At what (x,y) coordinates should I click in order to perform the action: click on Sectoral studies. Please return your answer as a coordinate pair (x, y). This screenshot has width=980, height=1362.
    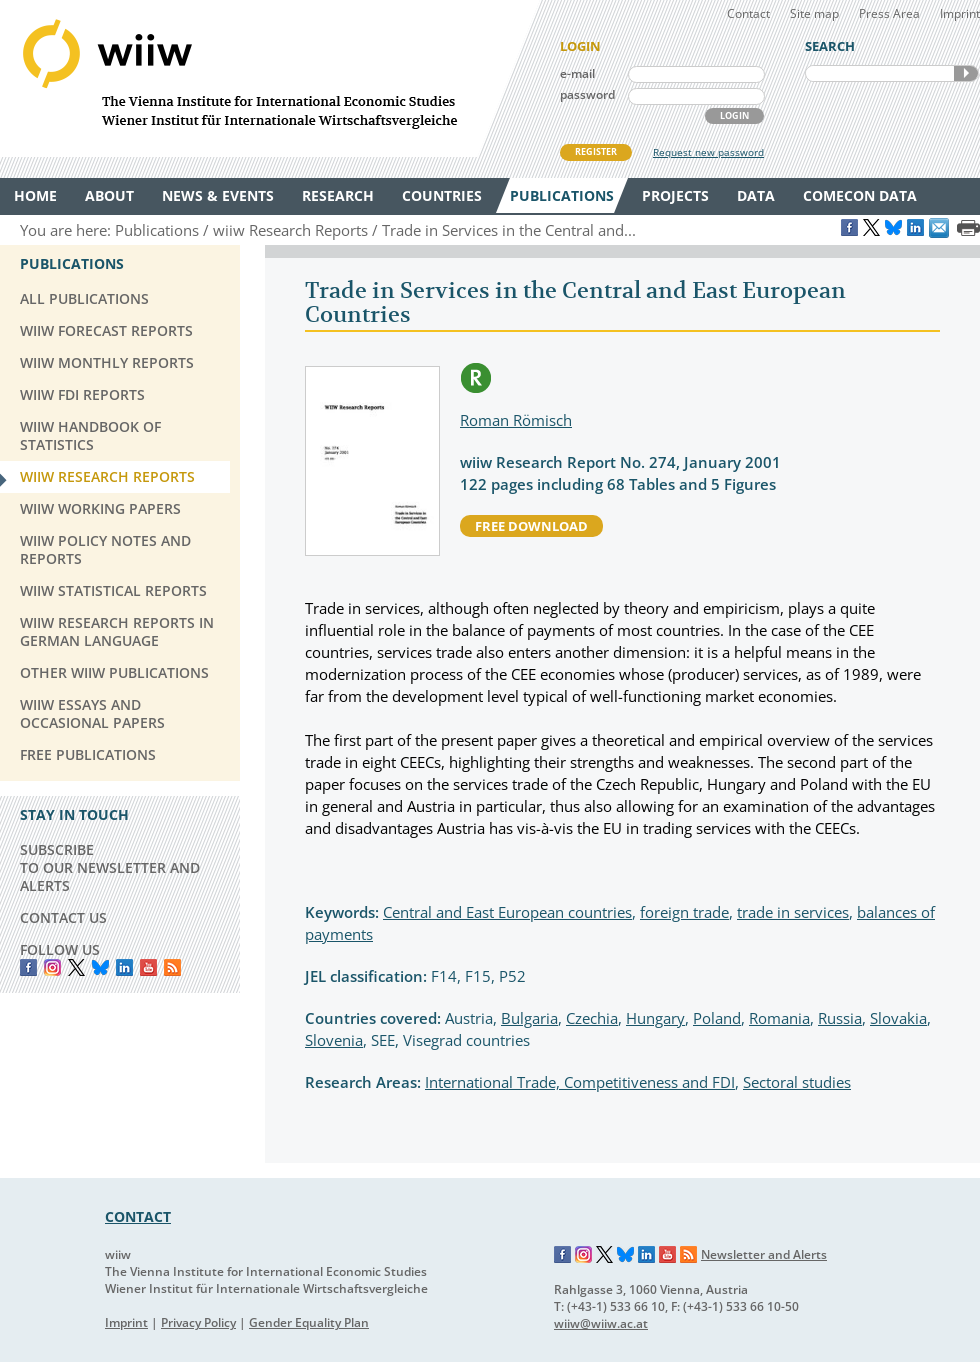
    Looking at the image, I should click on (797, 1082).